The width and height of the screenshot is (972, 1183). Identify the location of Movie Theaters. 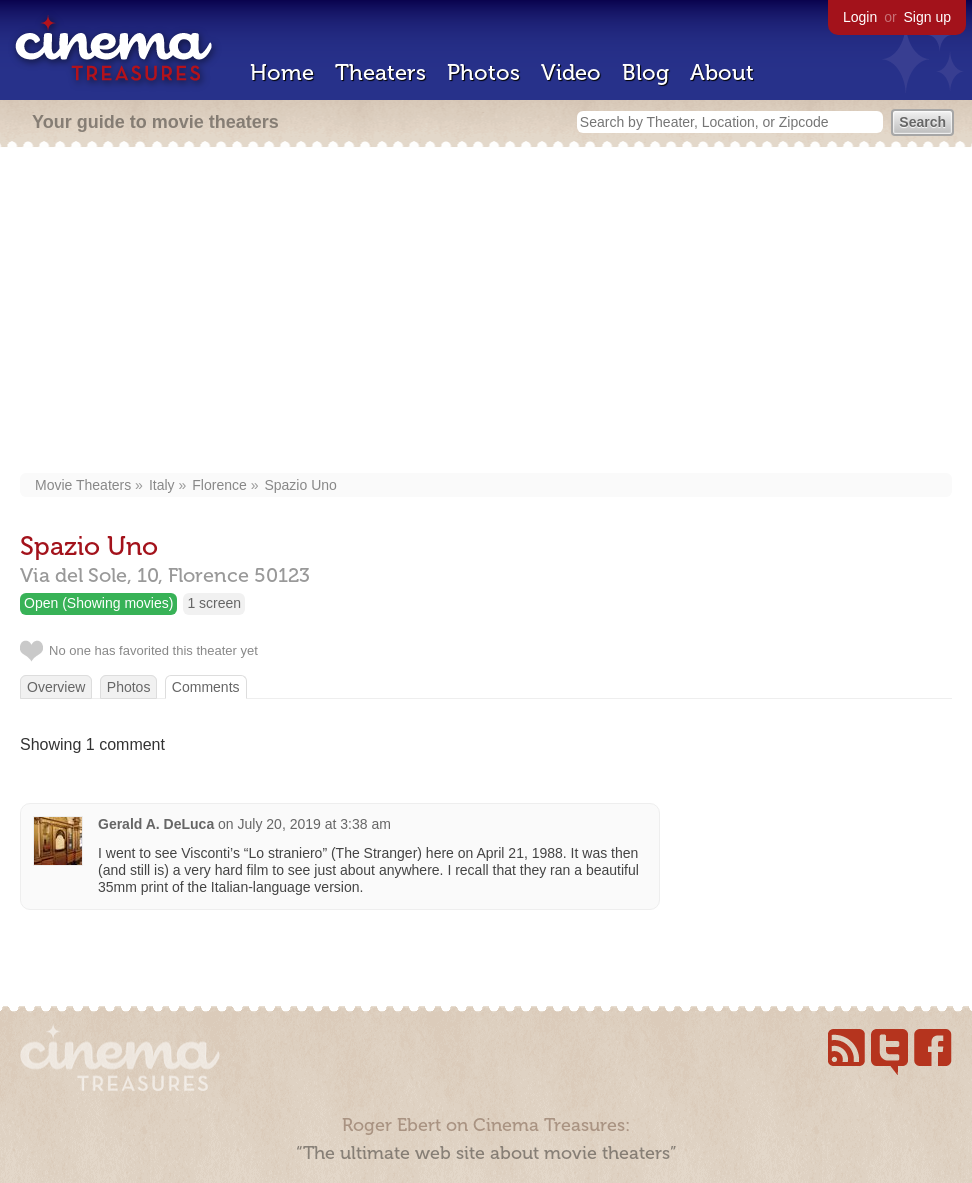
(83, 485).